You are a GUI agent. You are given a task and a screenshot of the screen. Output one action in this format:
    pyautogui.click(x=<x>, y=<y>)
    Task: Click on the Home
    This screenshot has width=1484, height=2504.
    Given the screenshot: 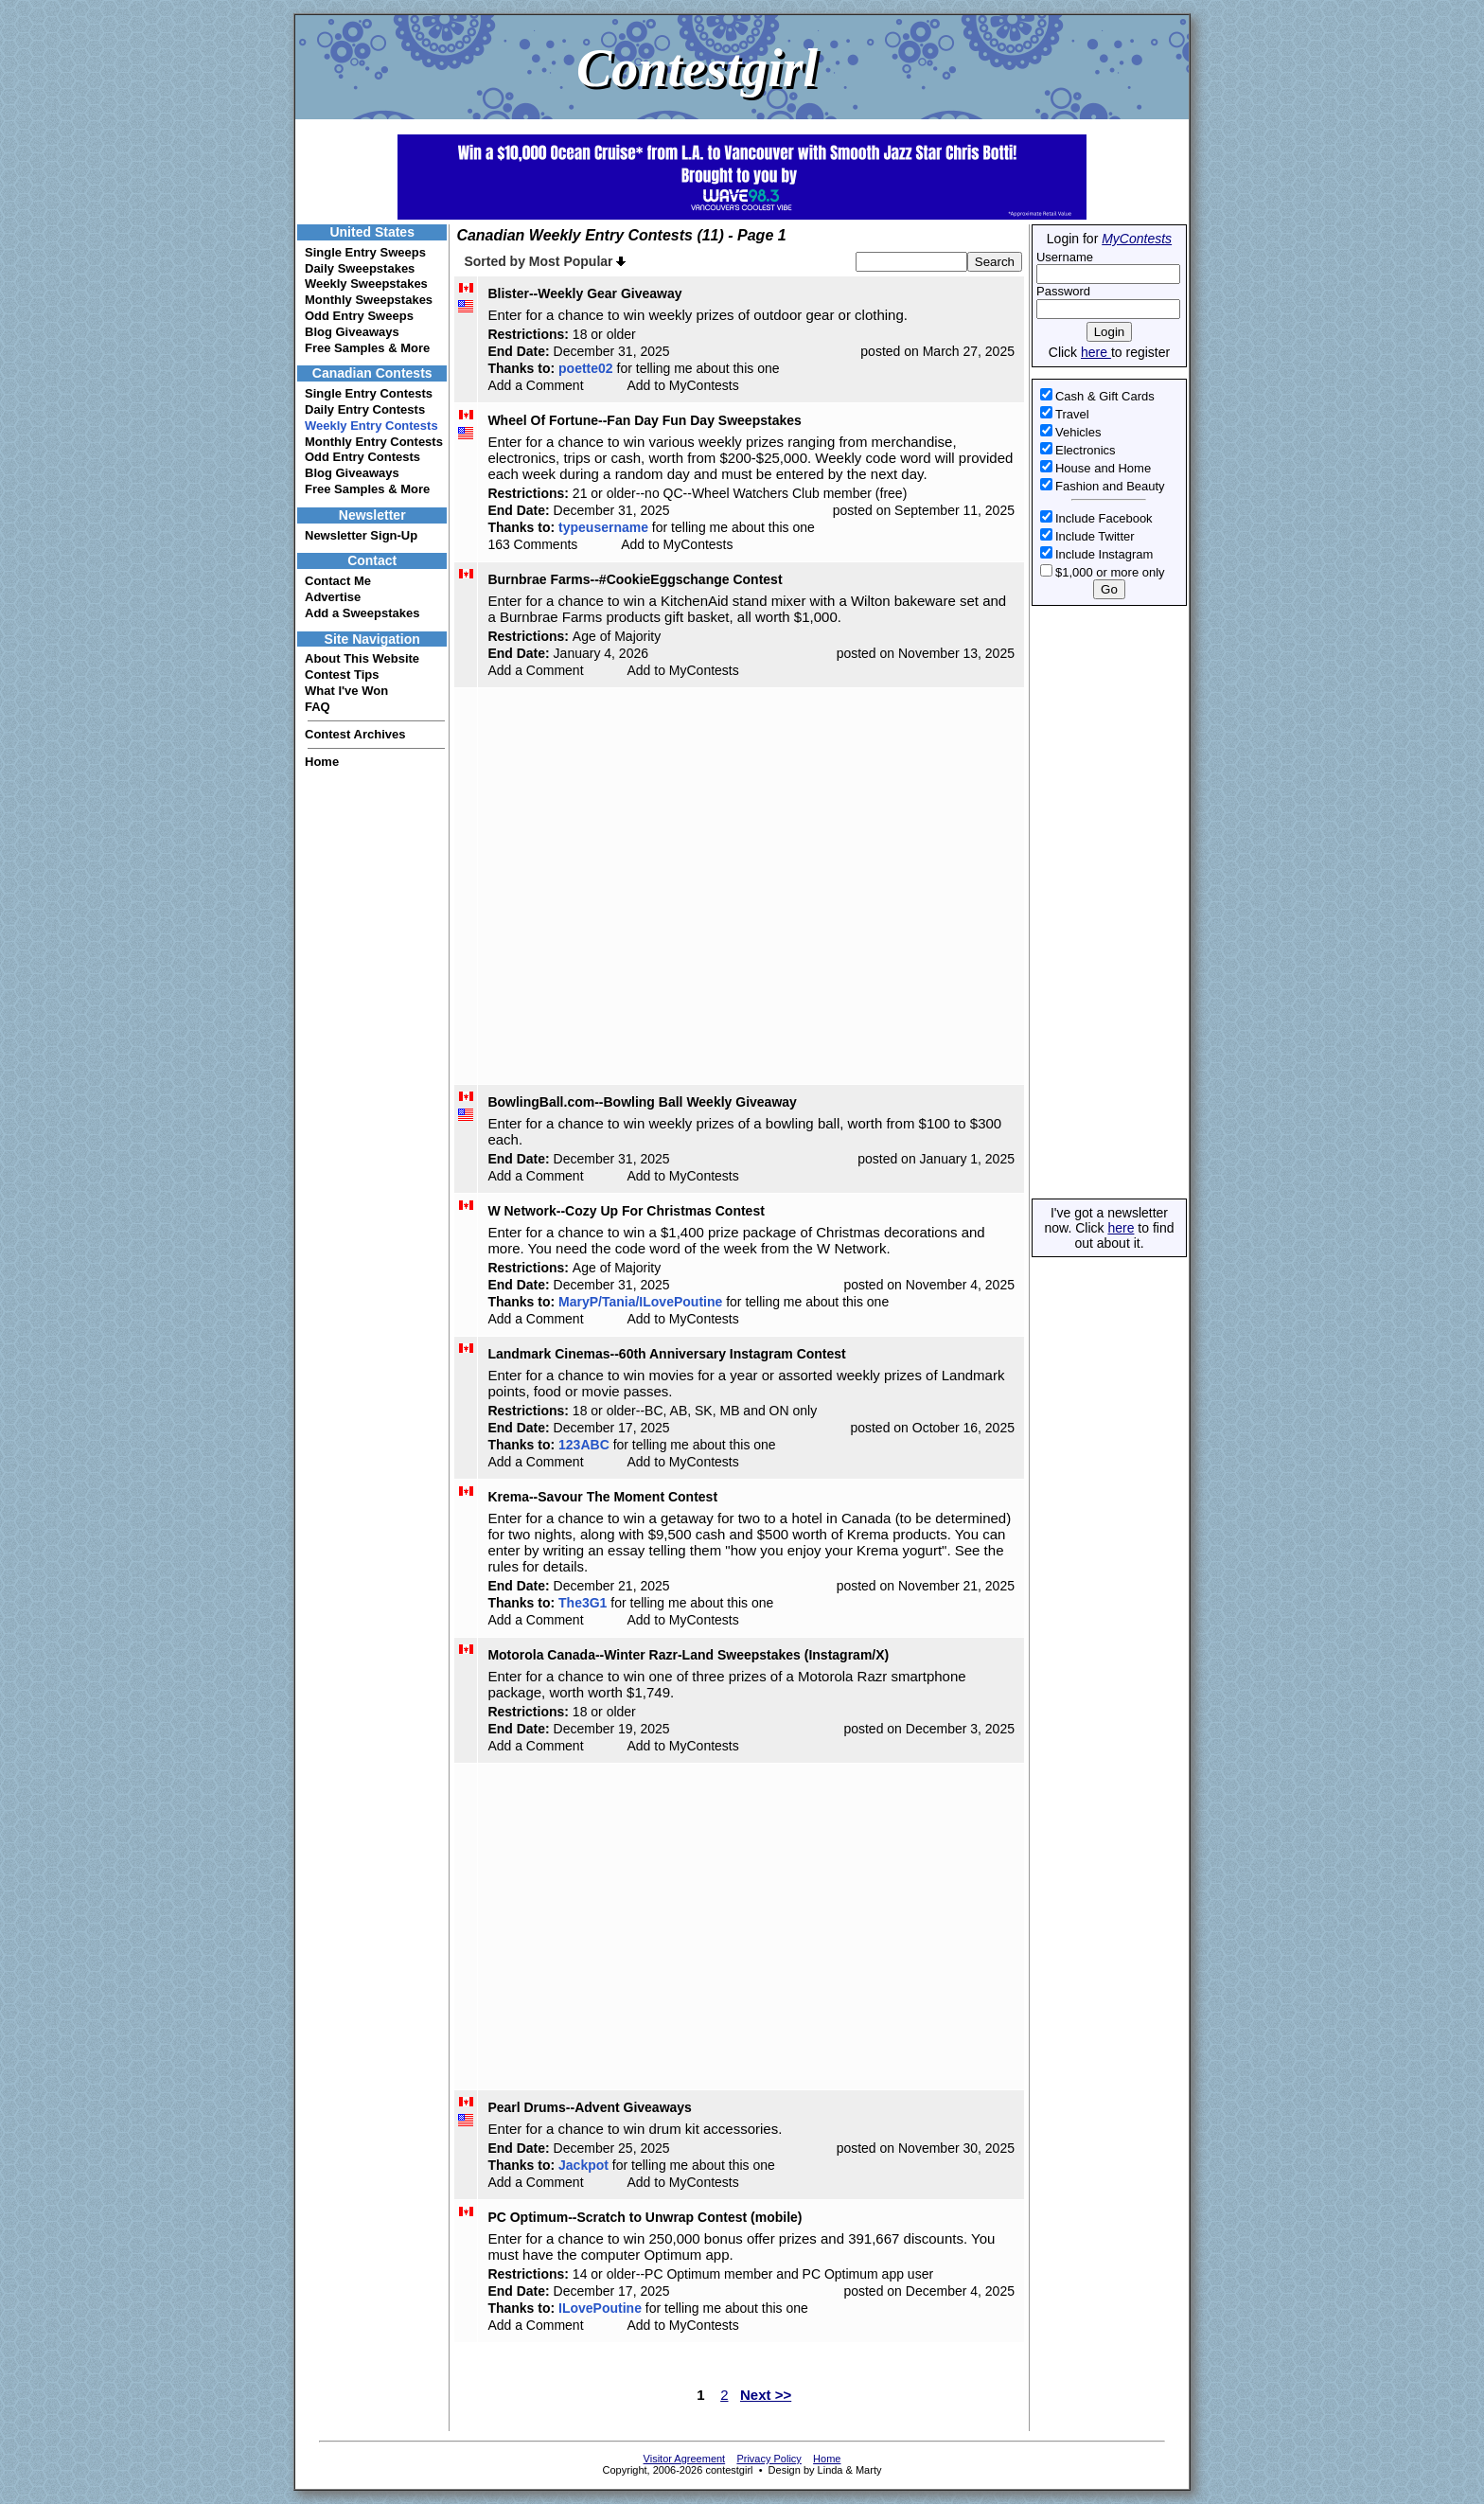 What is the action you would take?
    pyautogui.click(x=322, y=762)
    